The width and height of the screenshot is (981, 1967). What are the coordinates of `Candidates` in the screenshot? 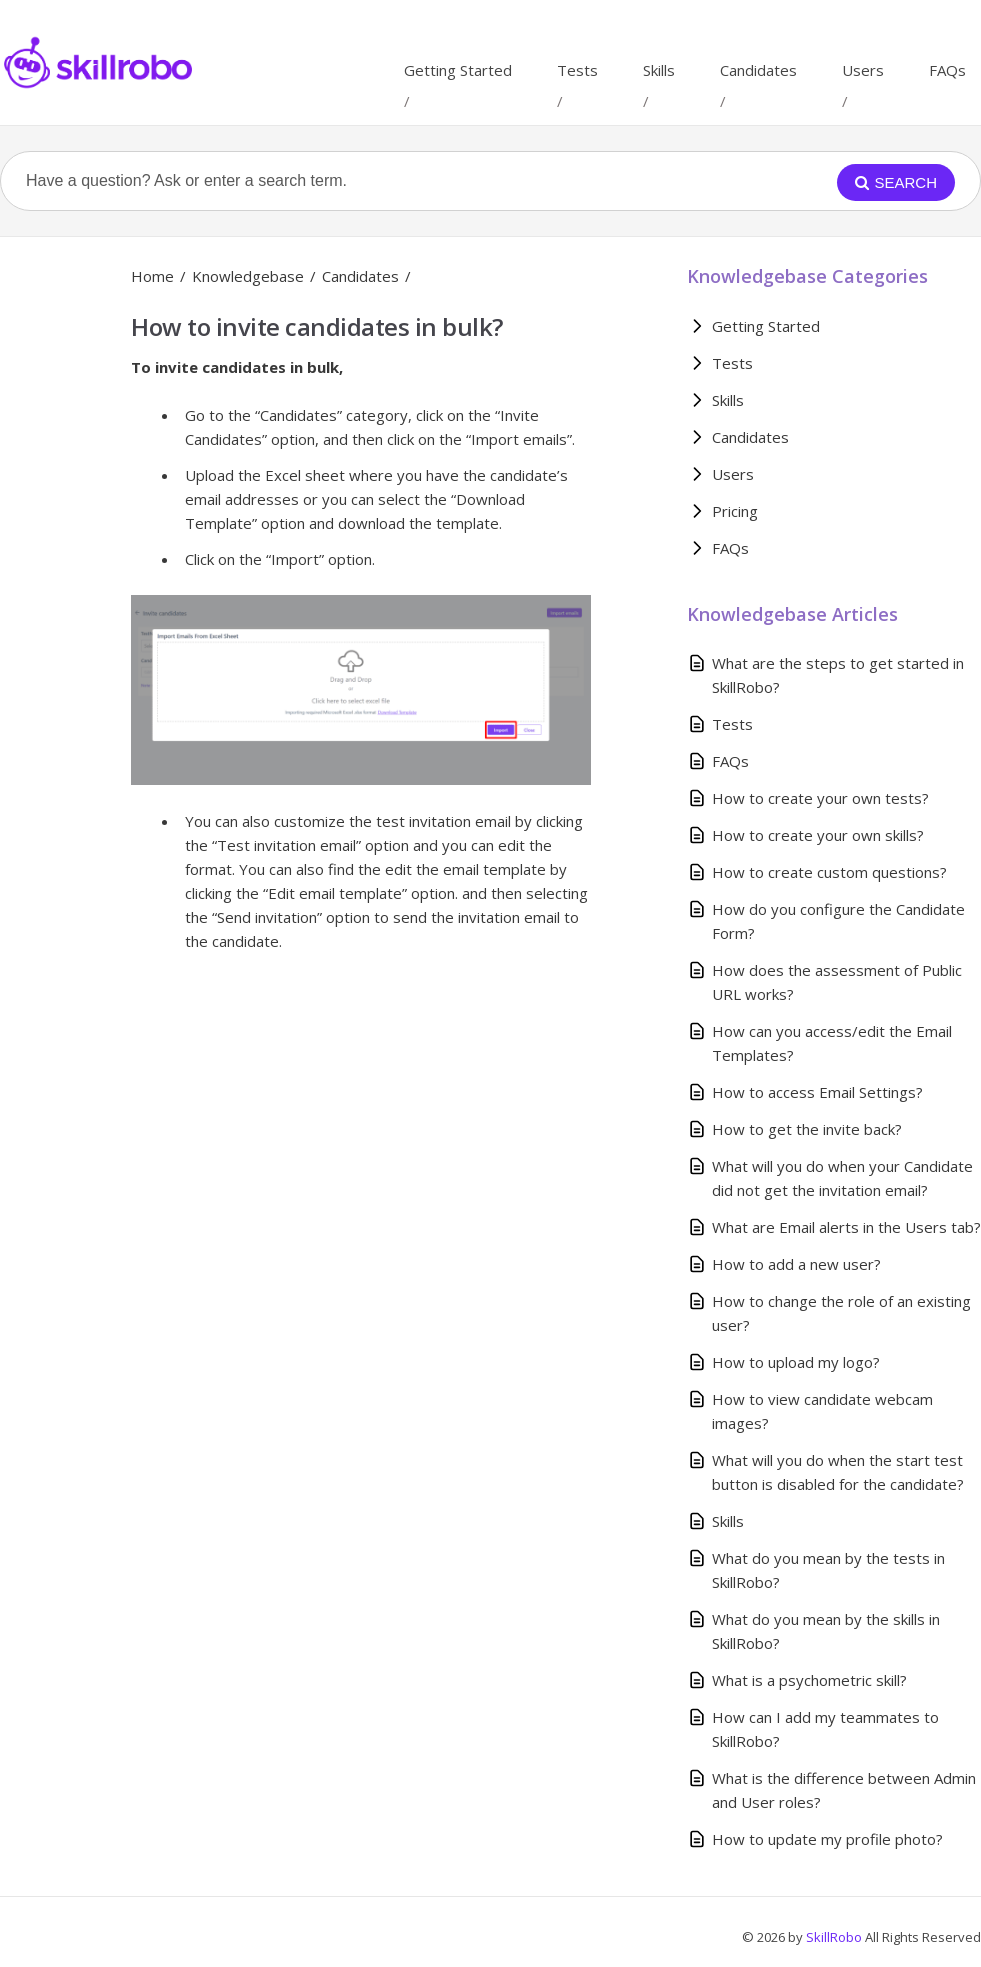 It's located at (758, 70).